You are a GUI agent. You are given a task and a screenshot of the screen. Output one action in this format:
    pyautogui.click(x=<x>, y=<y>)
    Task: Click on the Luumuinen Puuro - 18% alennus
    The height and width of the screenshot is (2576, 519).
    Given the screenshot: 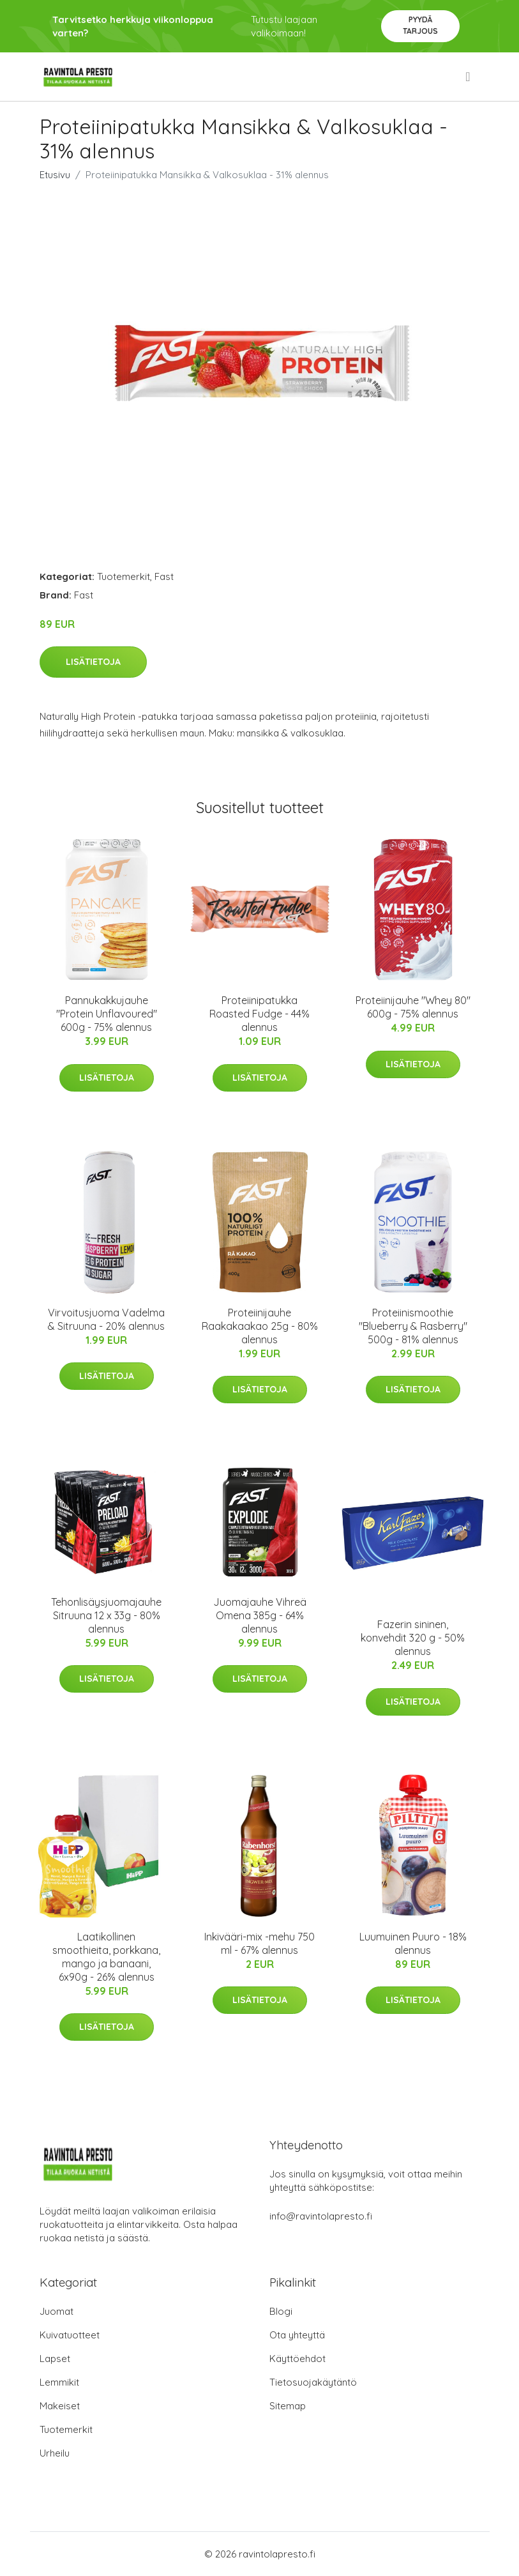 What is the action you would take?
    pyautogui.click(x=413, y=1943)
    